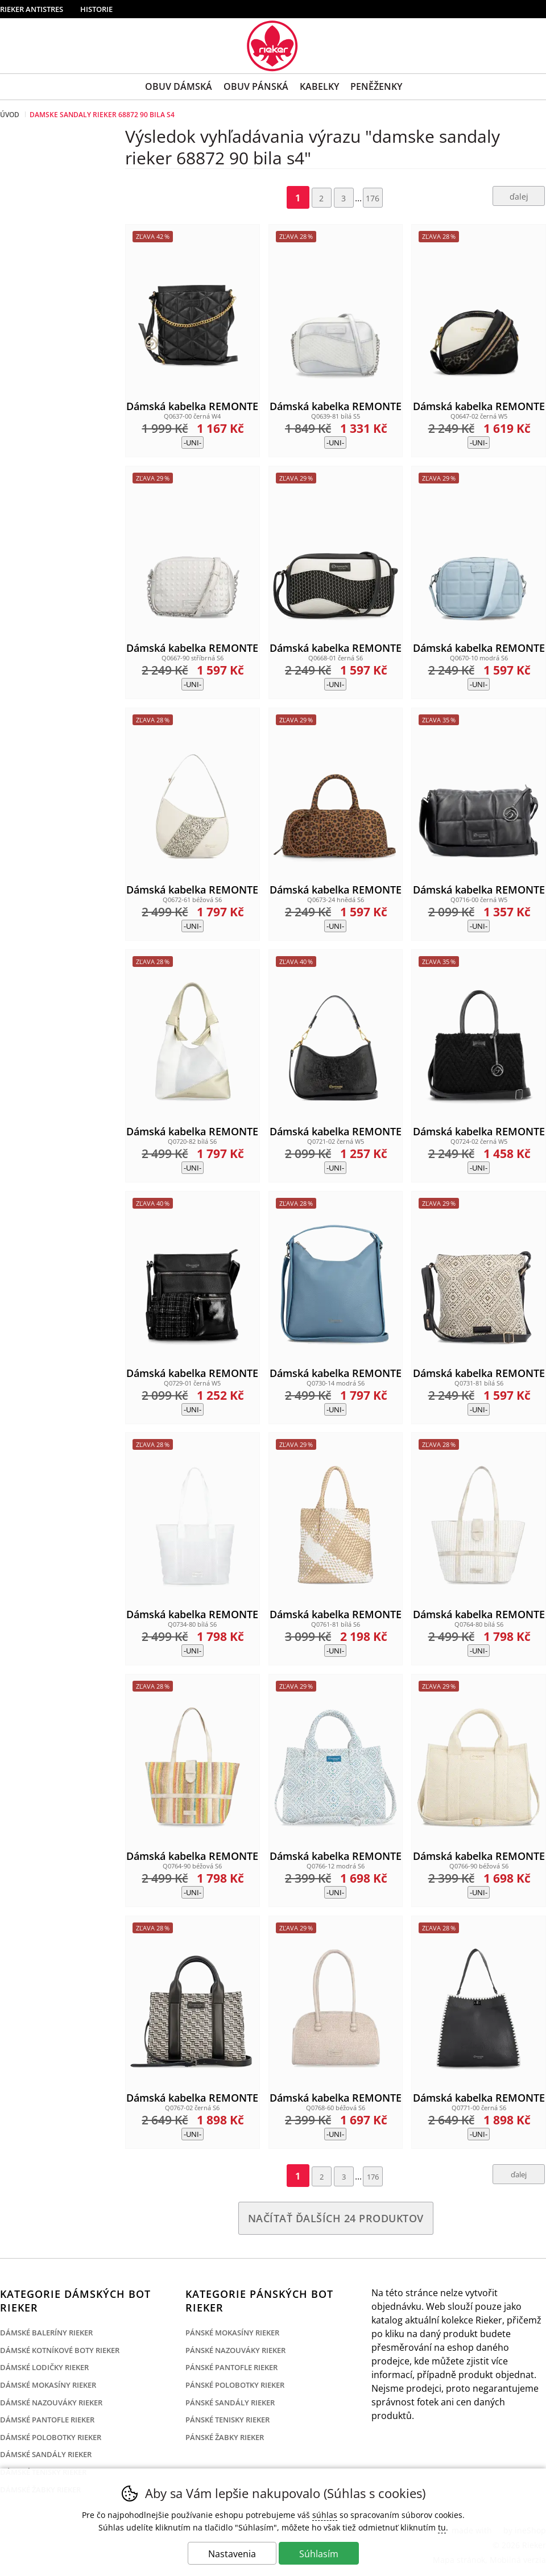  I want to click on Dámské pantofle Rieker, so click(47, 2419).